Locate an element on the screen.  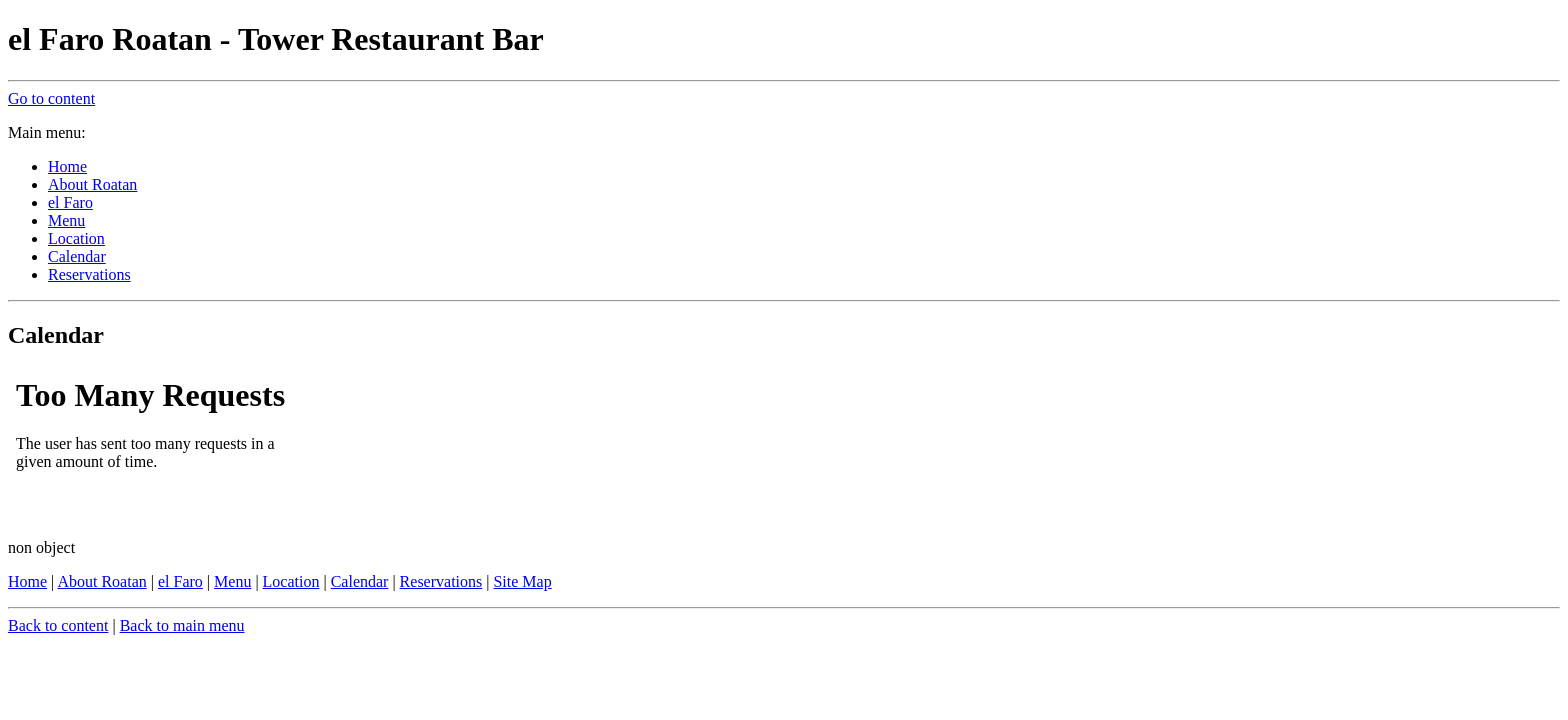
Back to main menu is located at coordinates (182, 625).